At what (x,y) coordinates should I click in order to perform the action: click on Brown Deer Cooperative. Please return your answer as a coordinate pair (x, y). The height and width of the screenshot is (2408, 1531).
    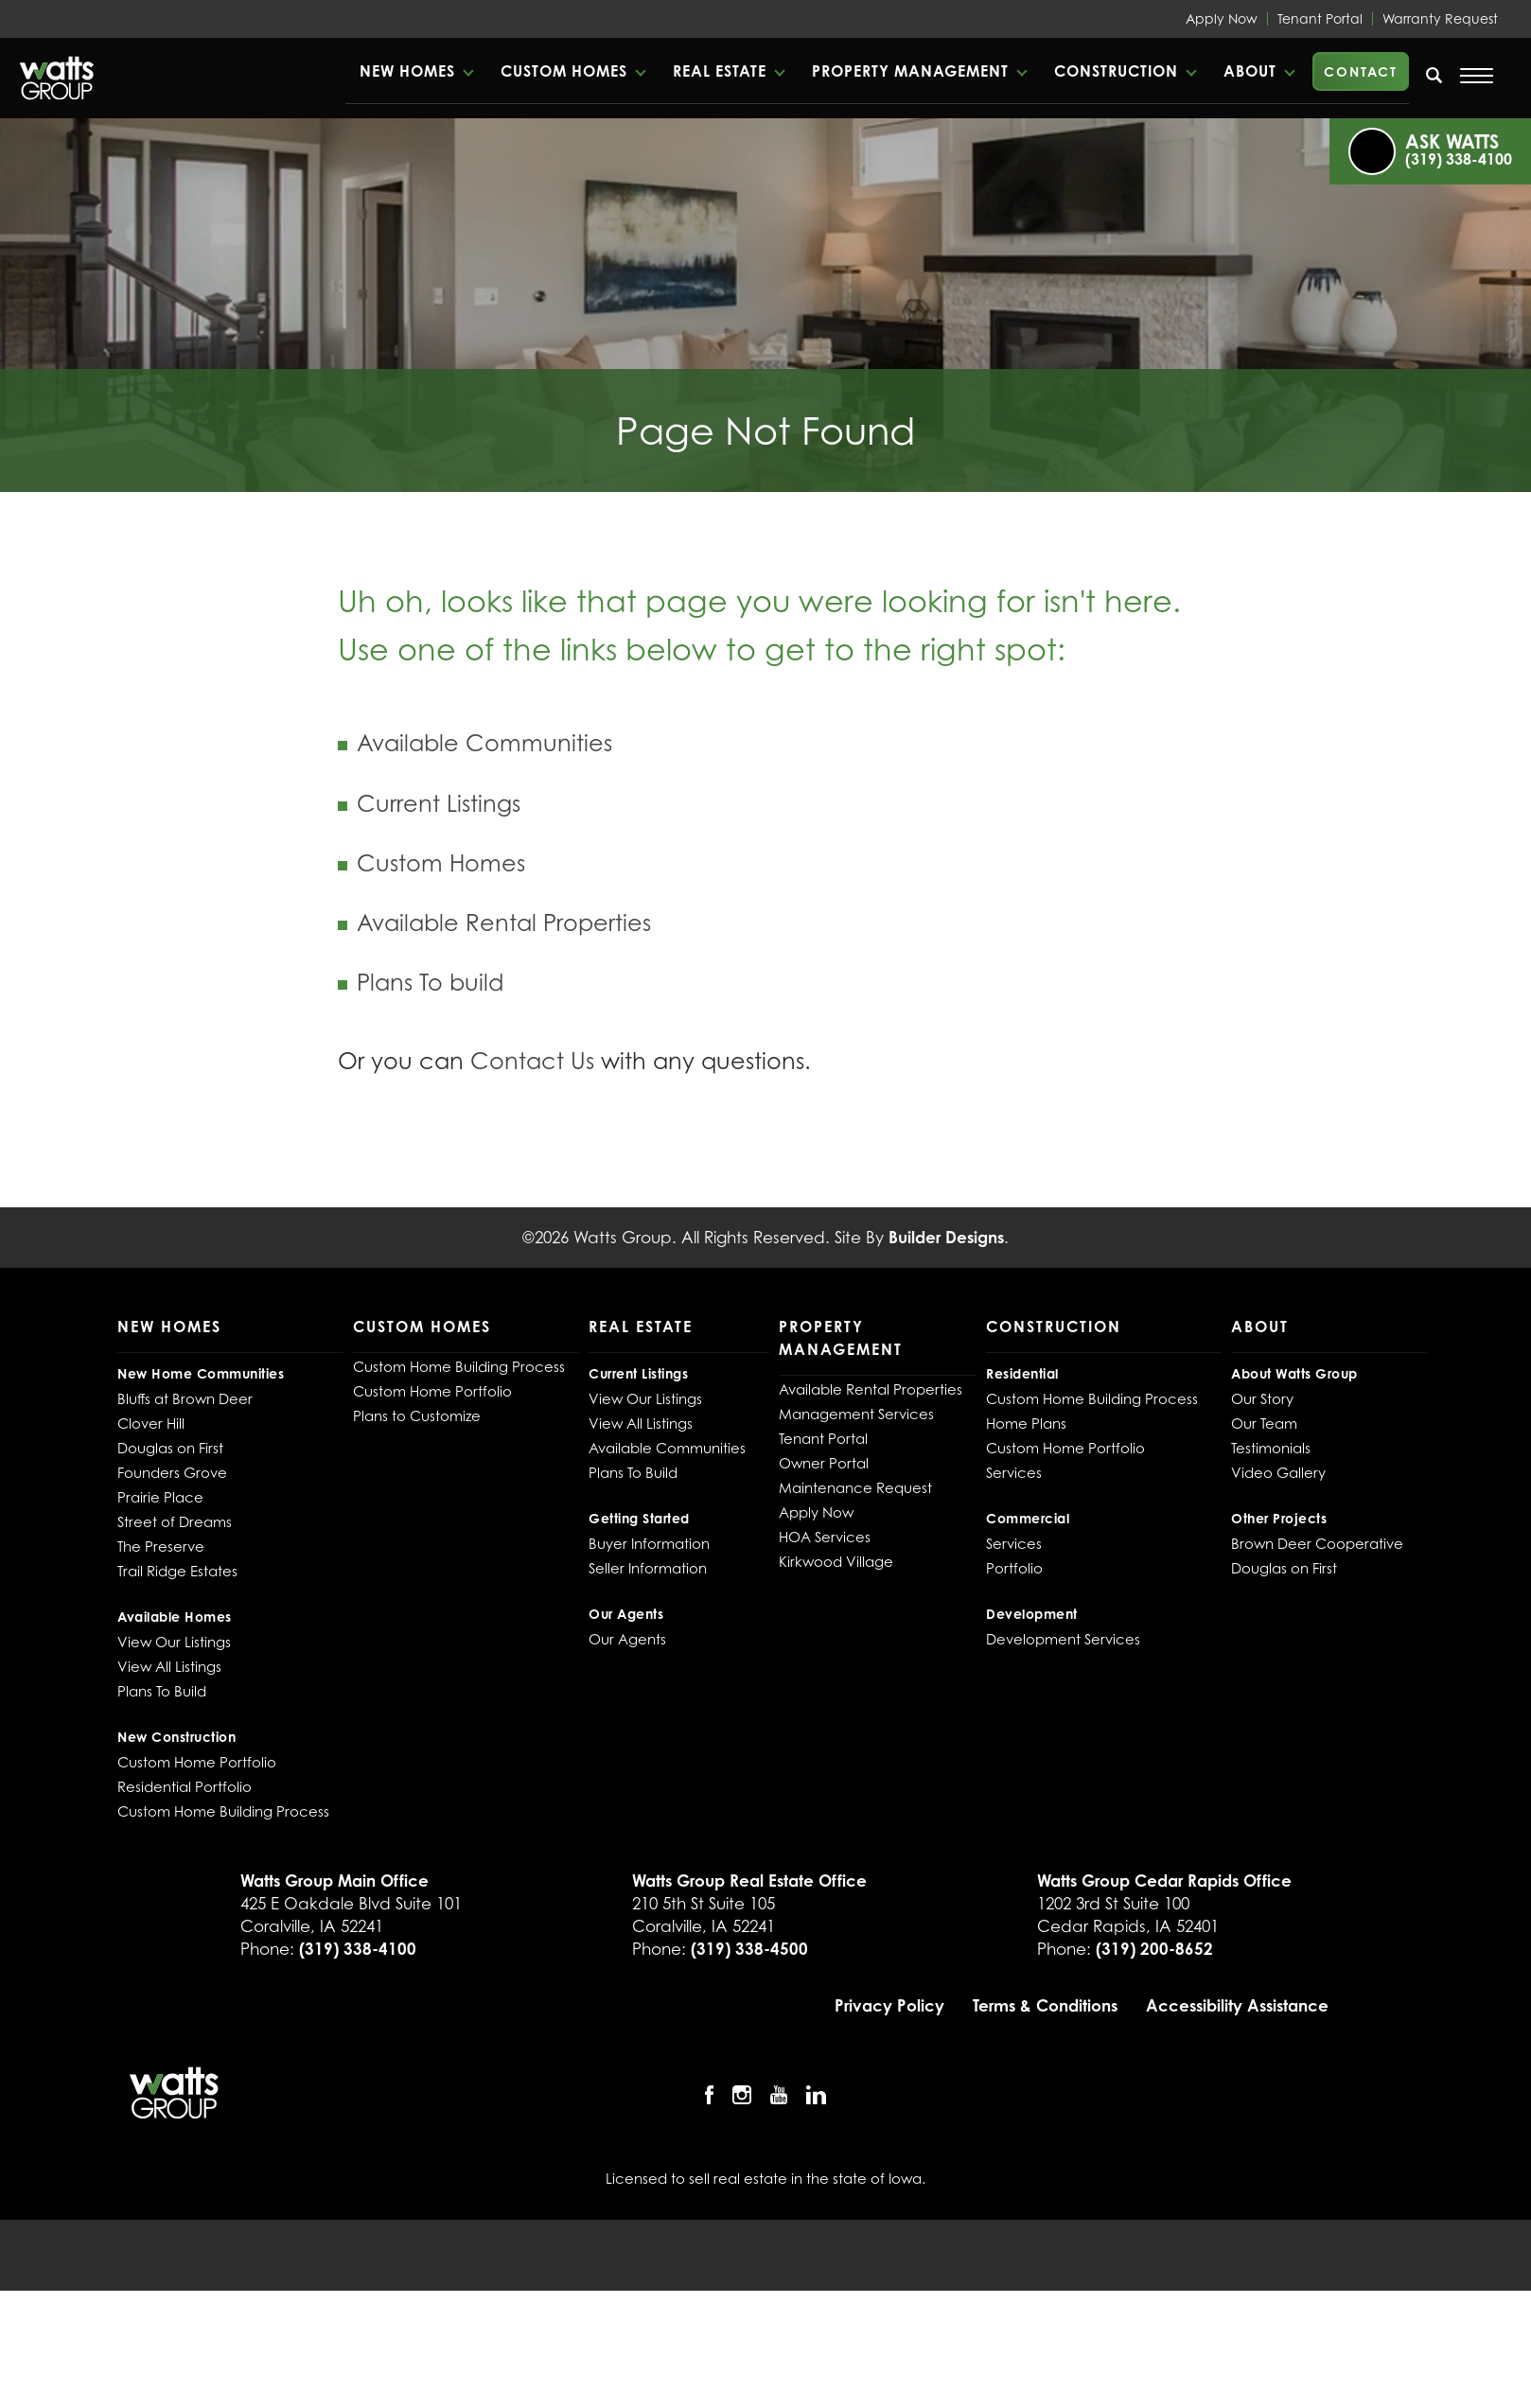
    Looking at the image, I should click on (1317, 1543).